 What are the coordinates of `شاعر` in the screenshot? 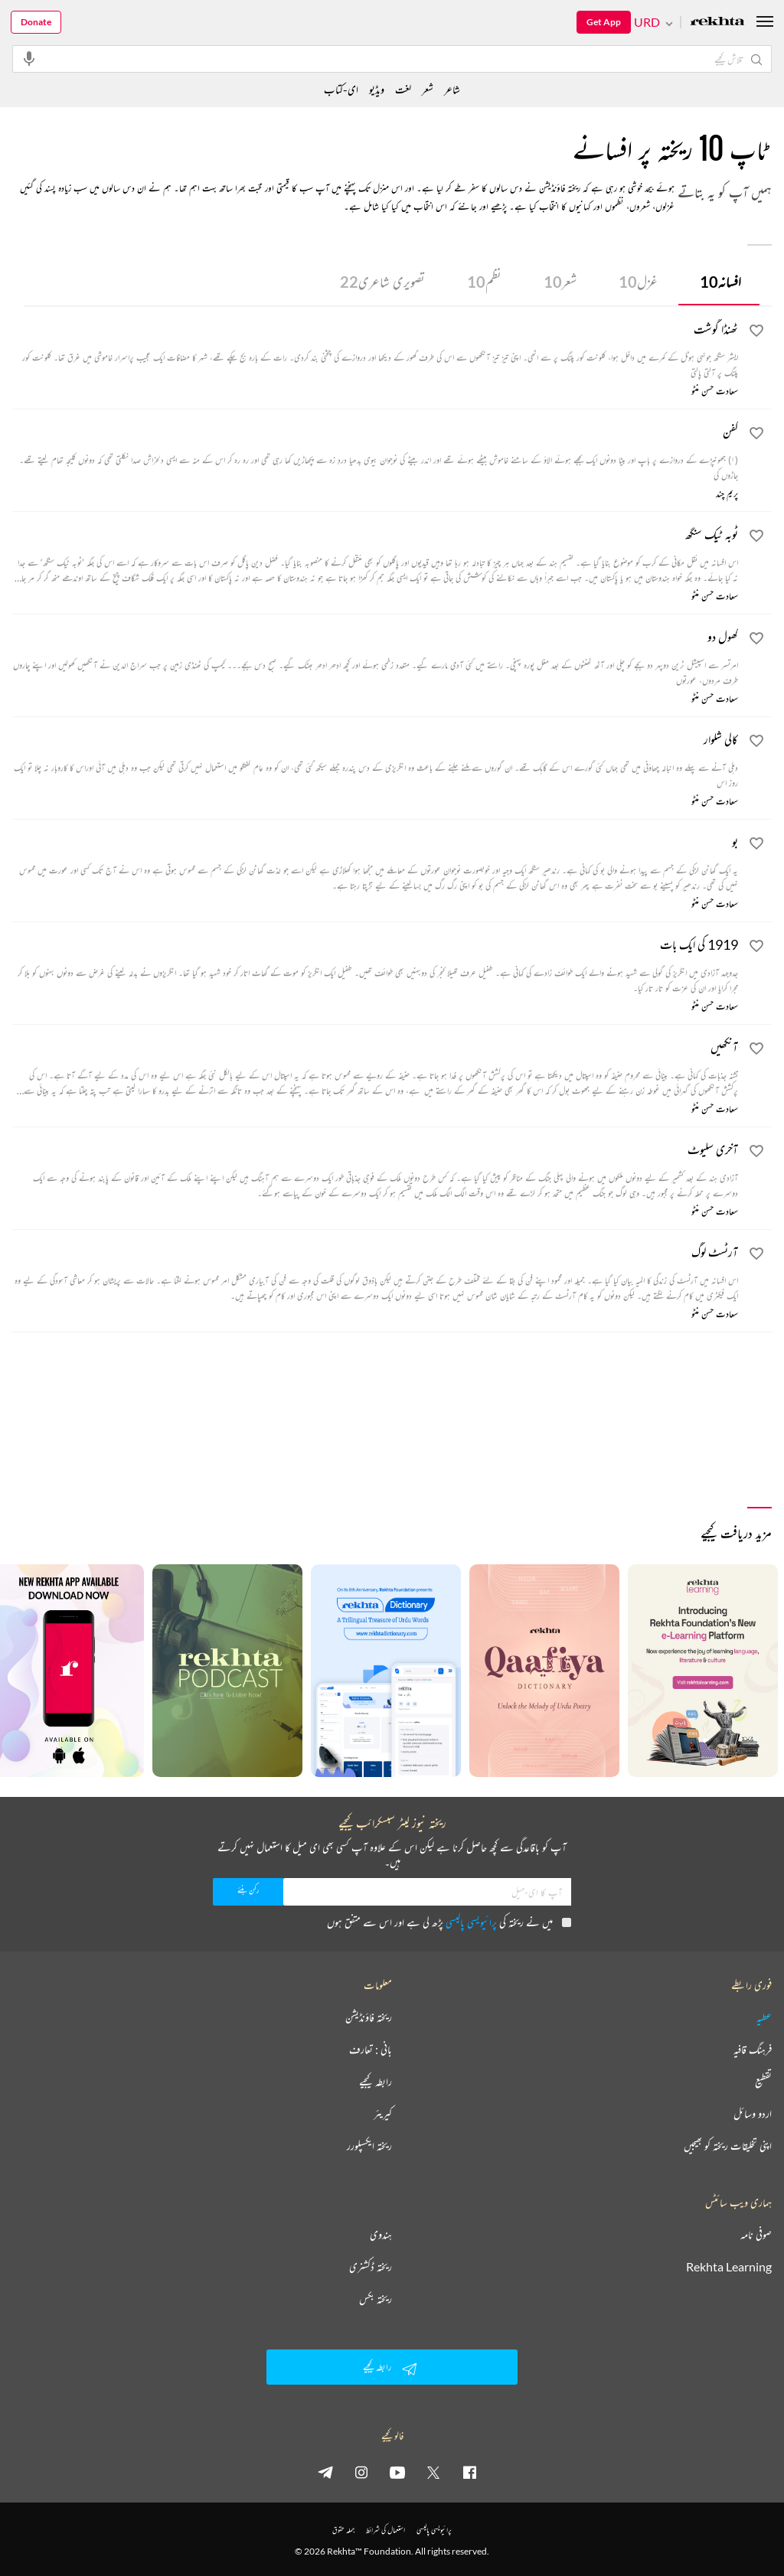 It's located at (452, 89).